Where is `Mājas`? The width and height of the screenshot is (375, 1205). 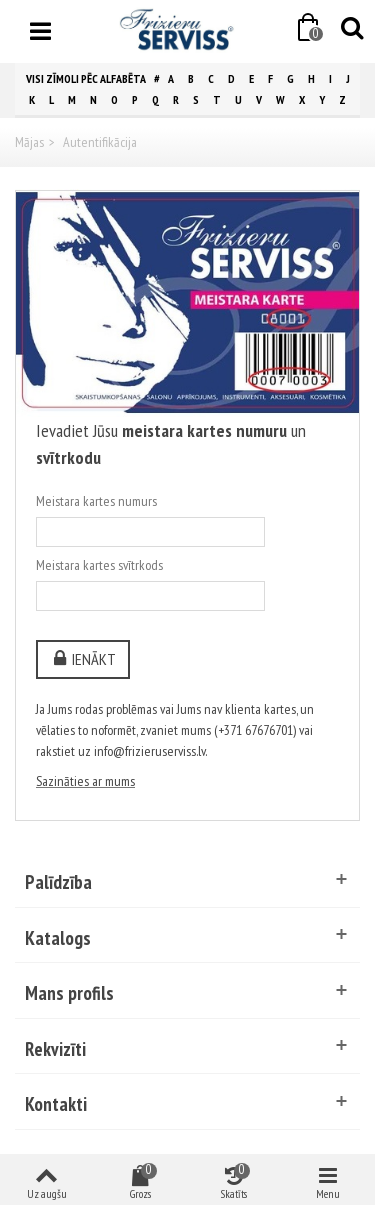
Mājas is located at coordinates (29, 142).